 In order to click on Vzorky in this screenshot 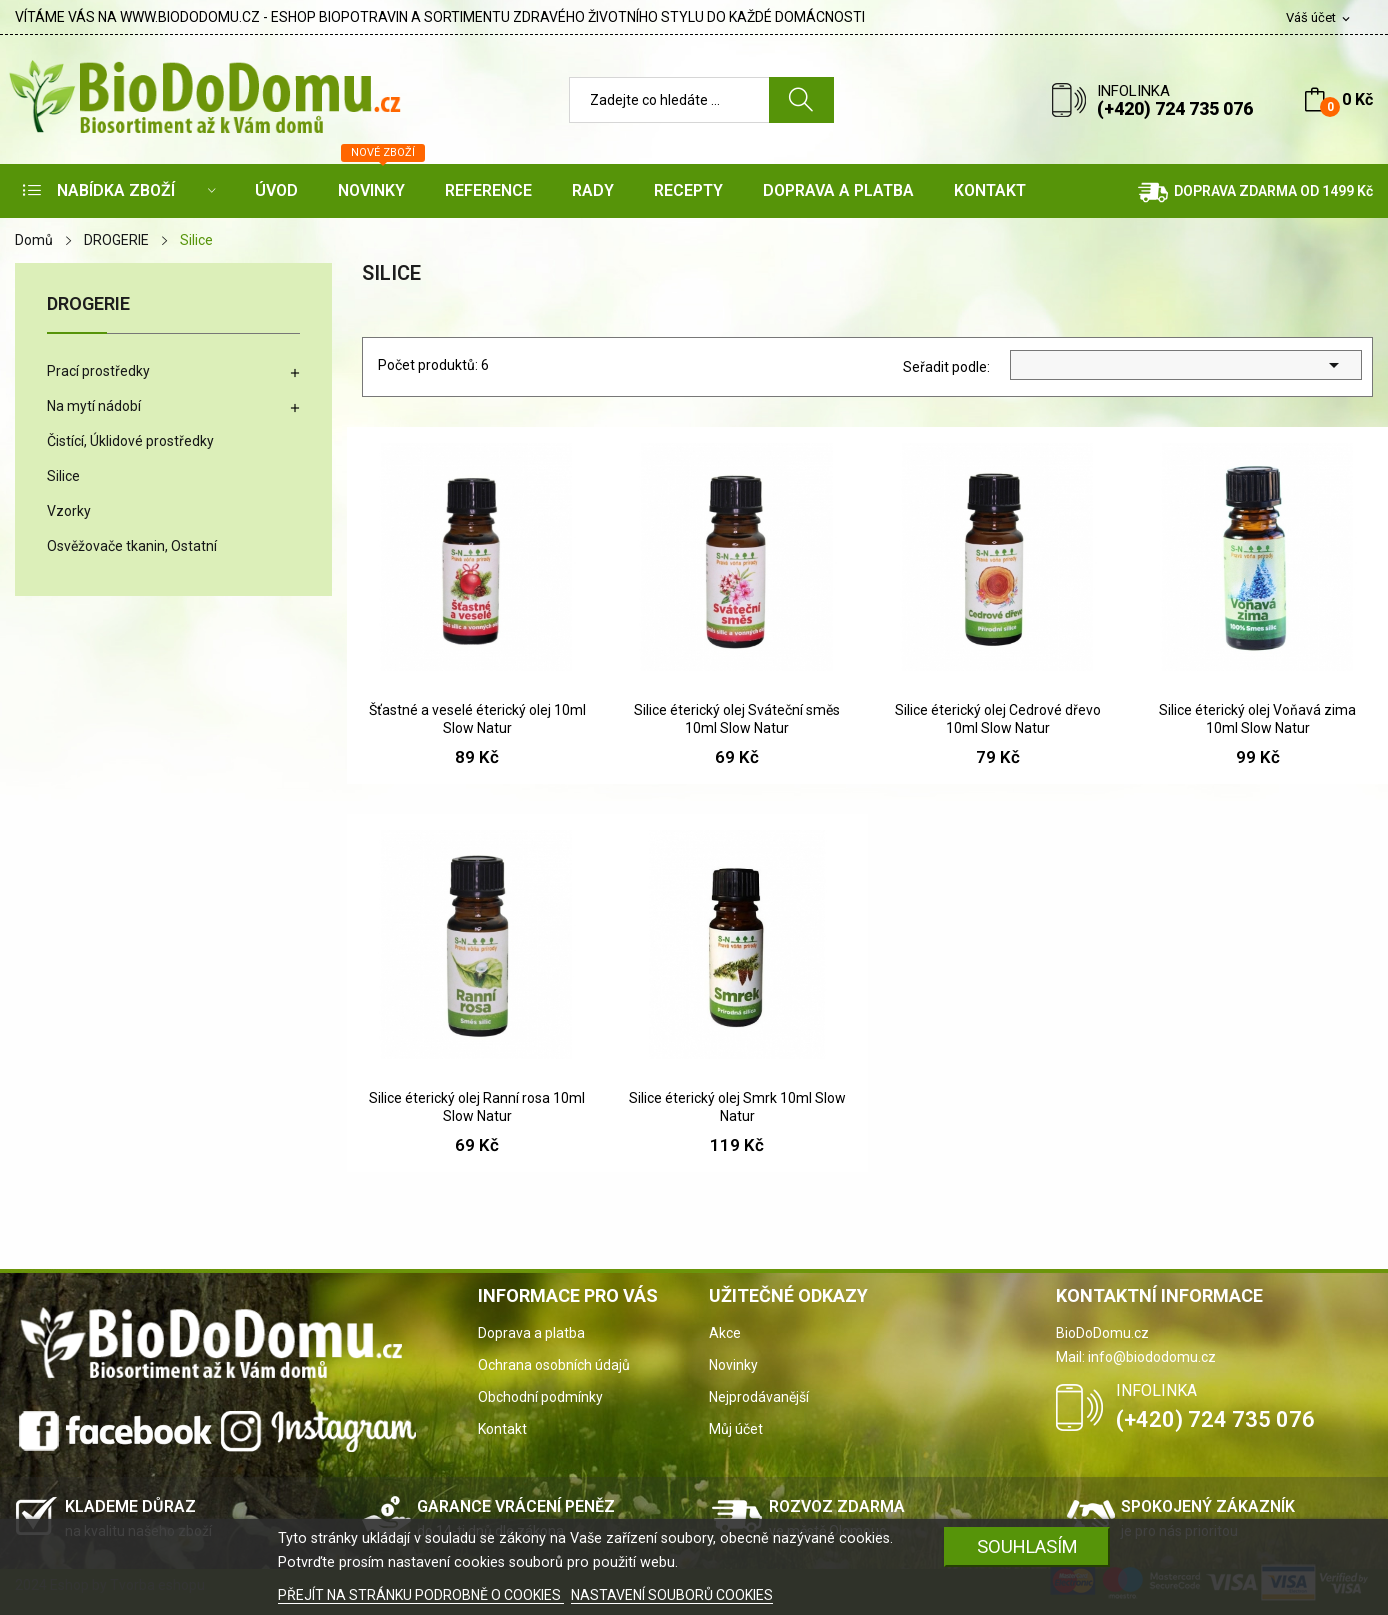, I will do `click(69, 511)`.